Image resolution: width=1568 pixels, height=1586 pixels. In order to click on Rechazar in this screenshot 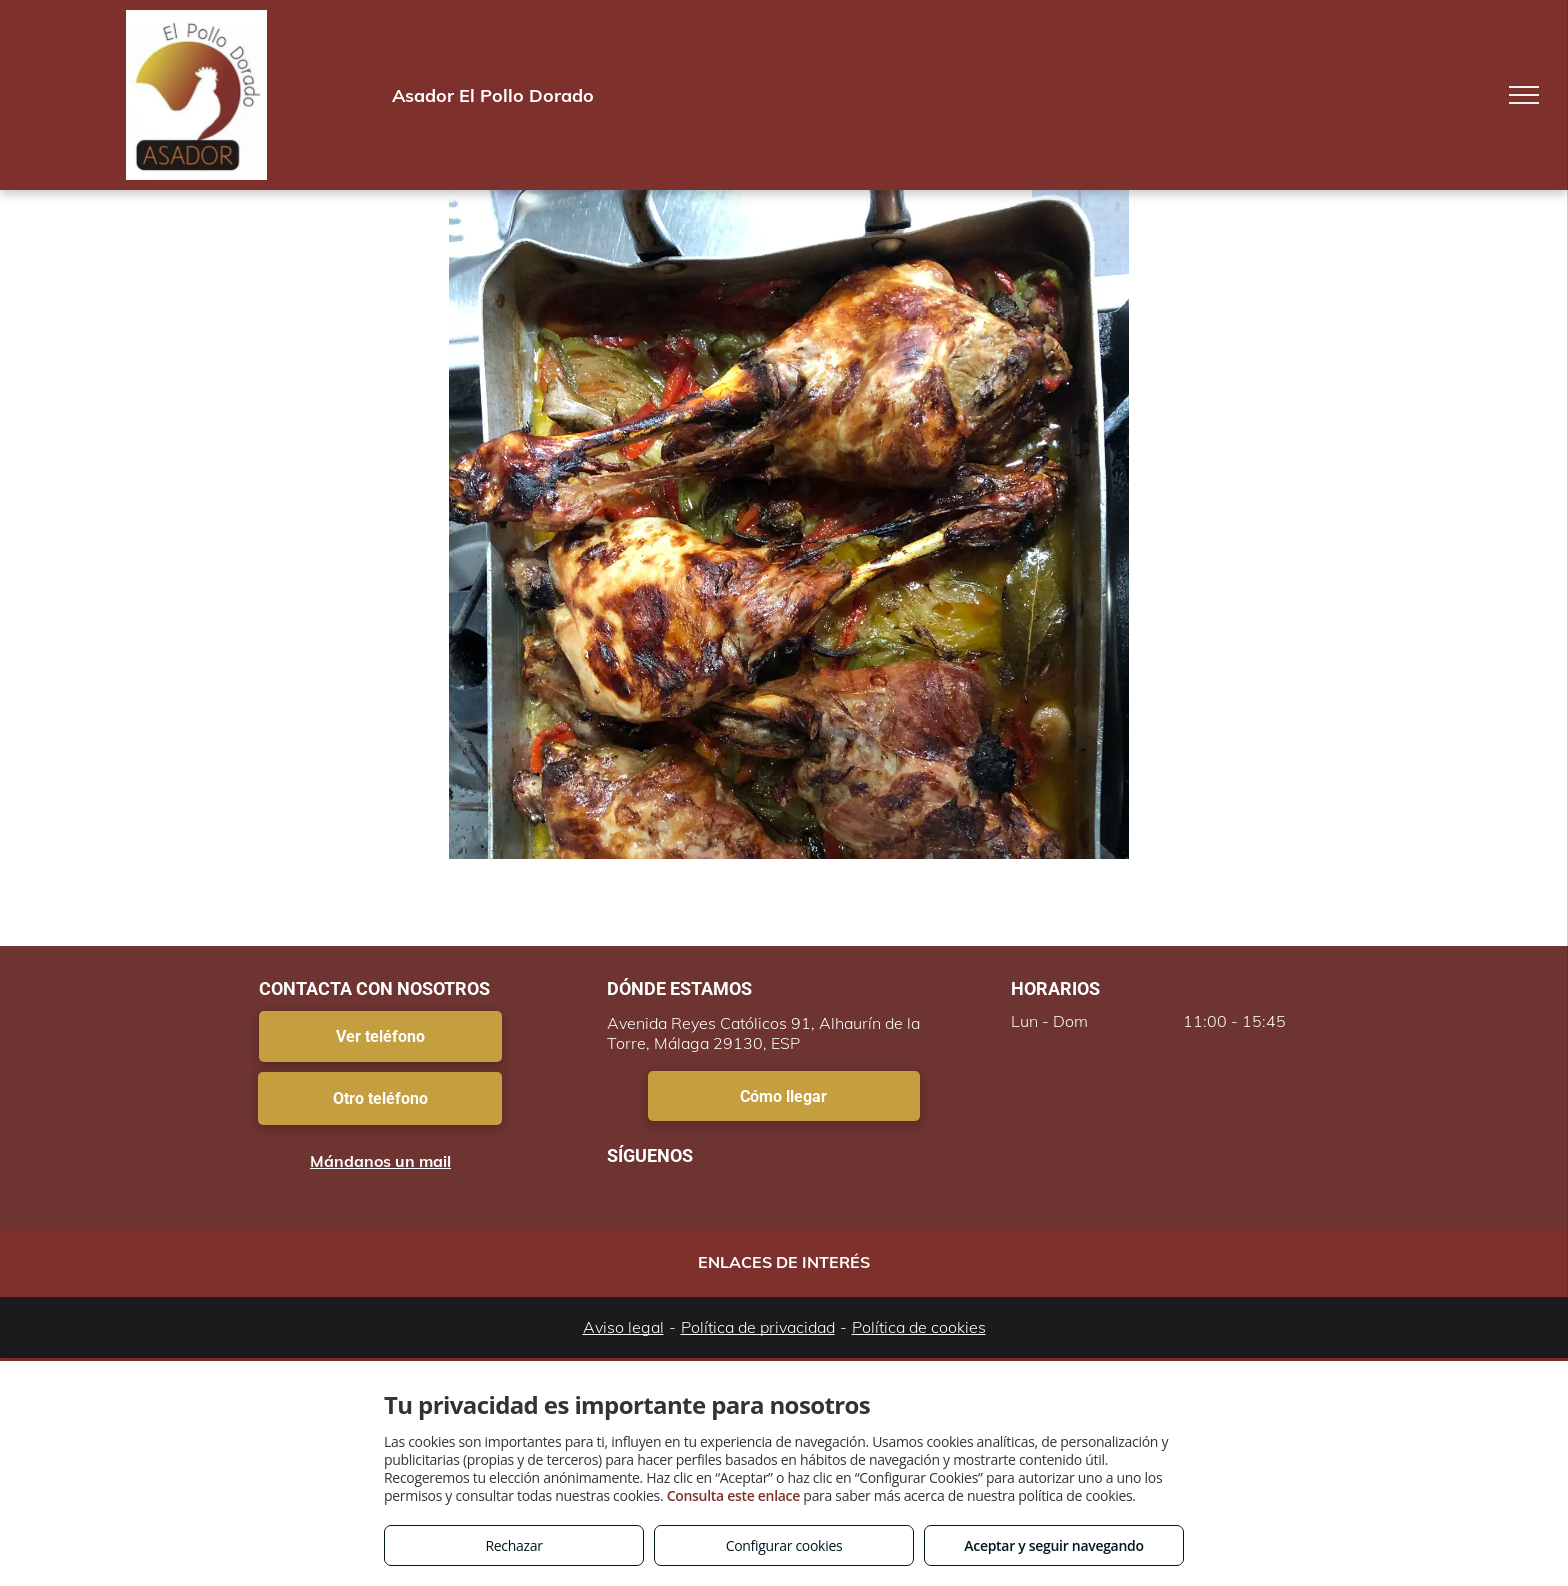, I will do `click(513, 1545)`.